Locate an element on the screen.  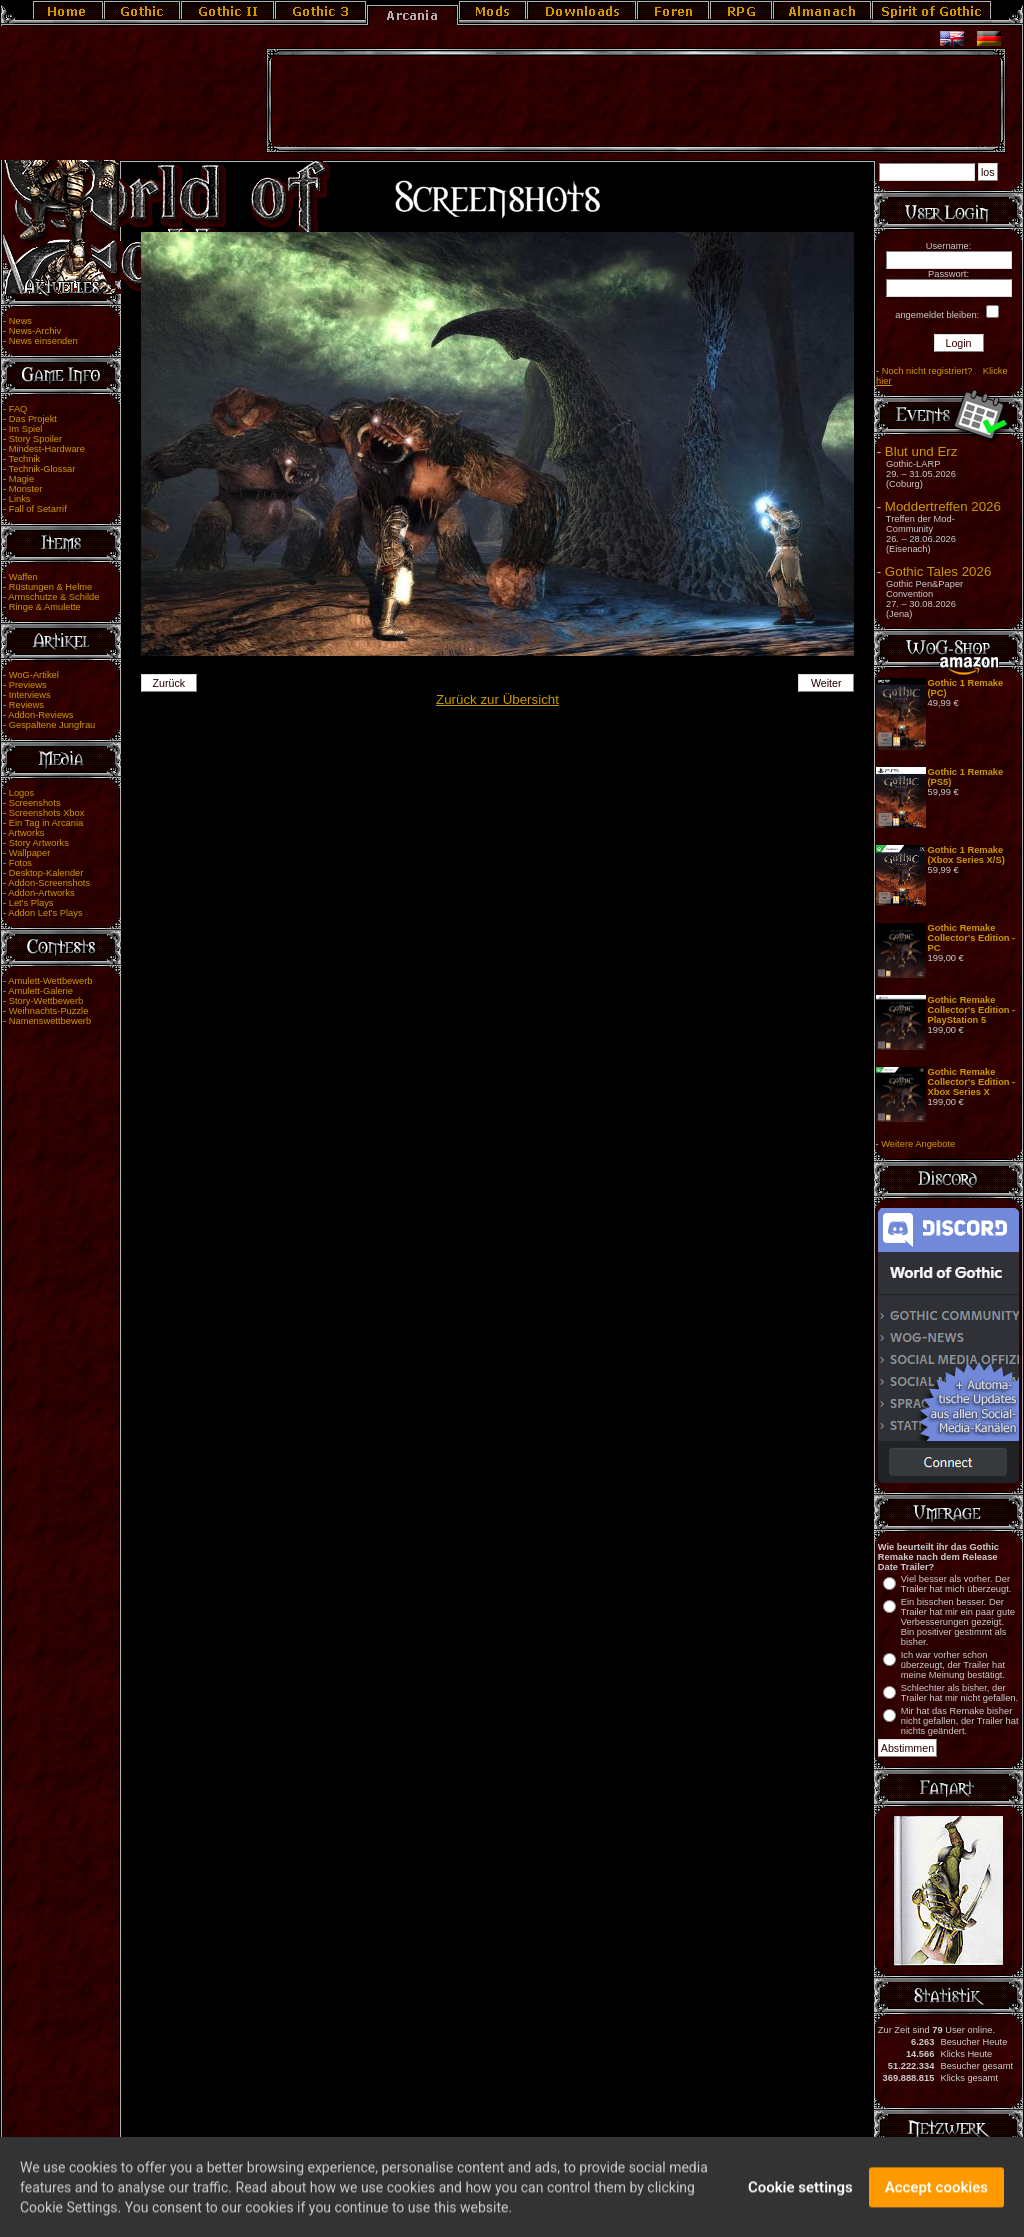
Weiter is located at coordinates (826, 683).